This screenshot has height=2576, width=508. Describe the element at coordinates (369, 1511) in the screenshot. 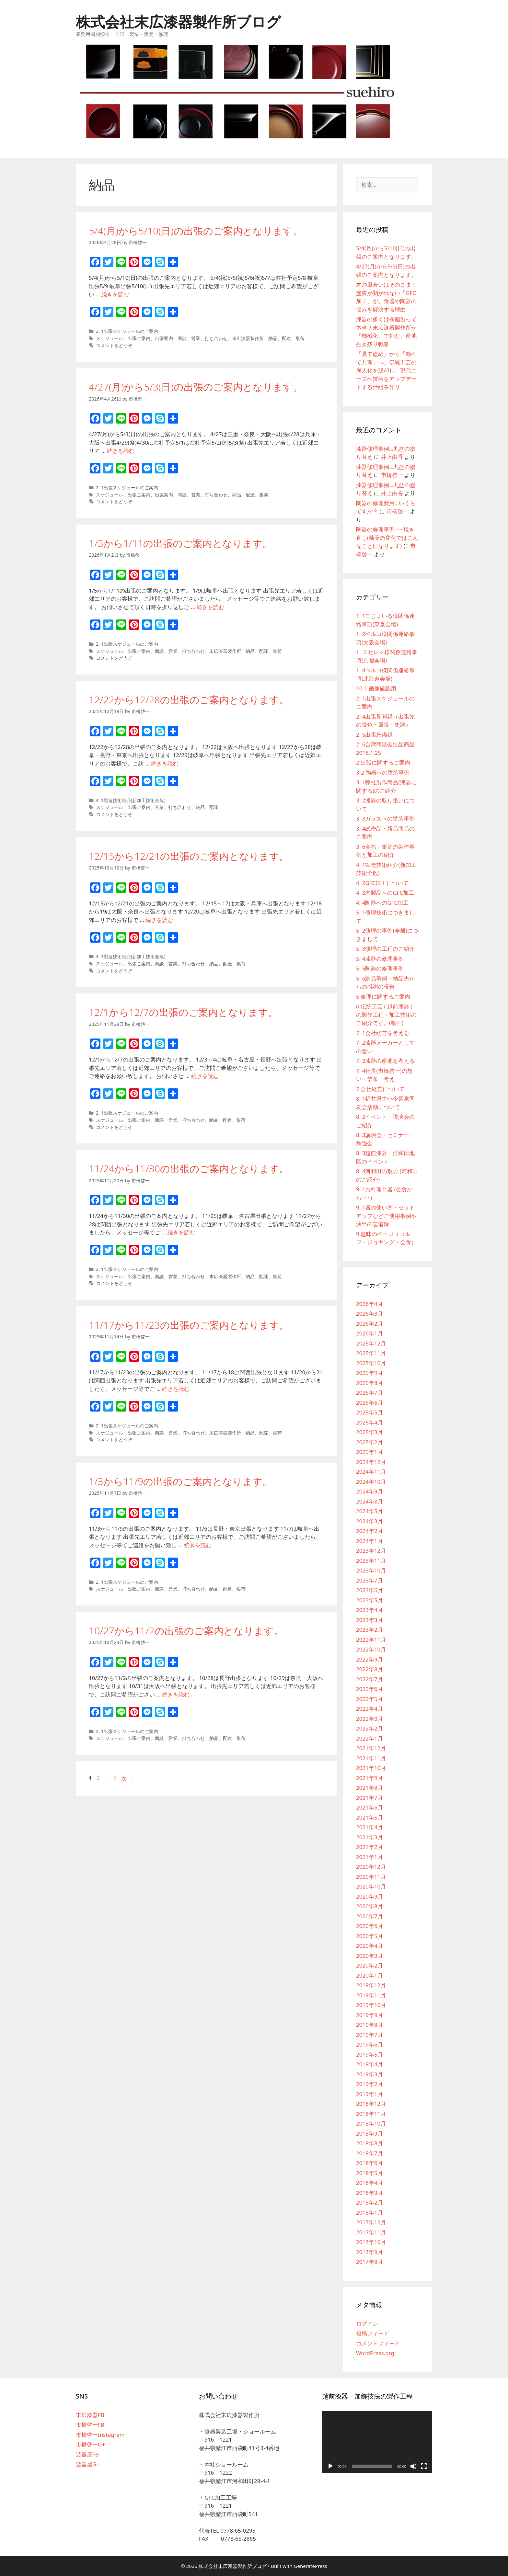

I see `2024年5月` at that location.